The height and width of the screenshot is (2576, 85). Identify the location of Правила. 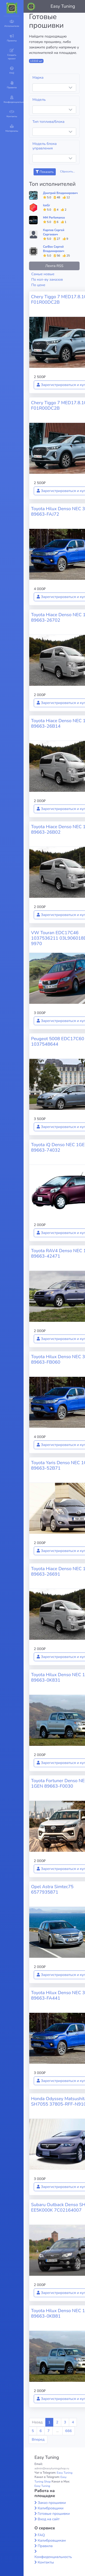
(45, 2545).